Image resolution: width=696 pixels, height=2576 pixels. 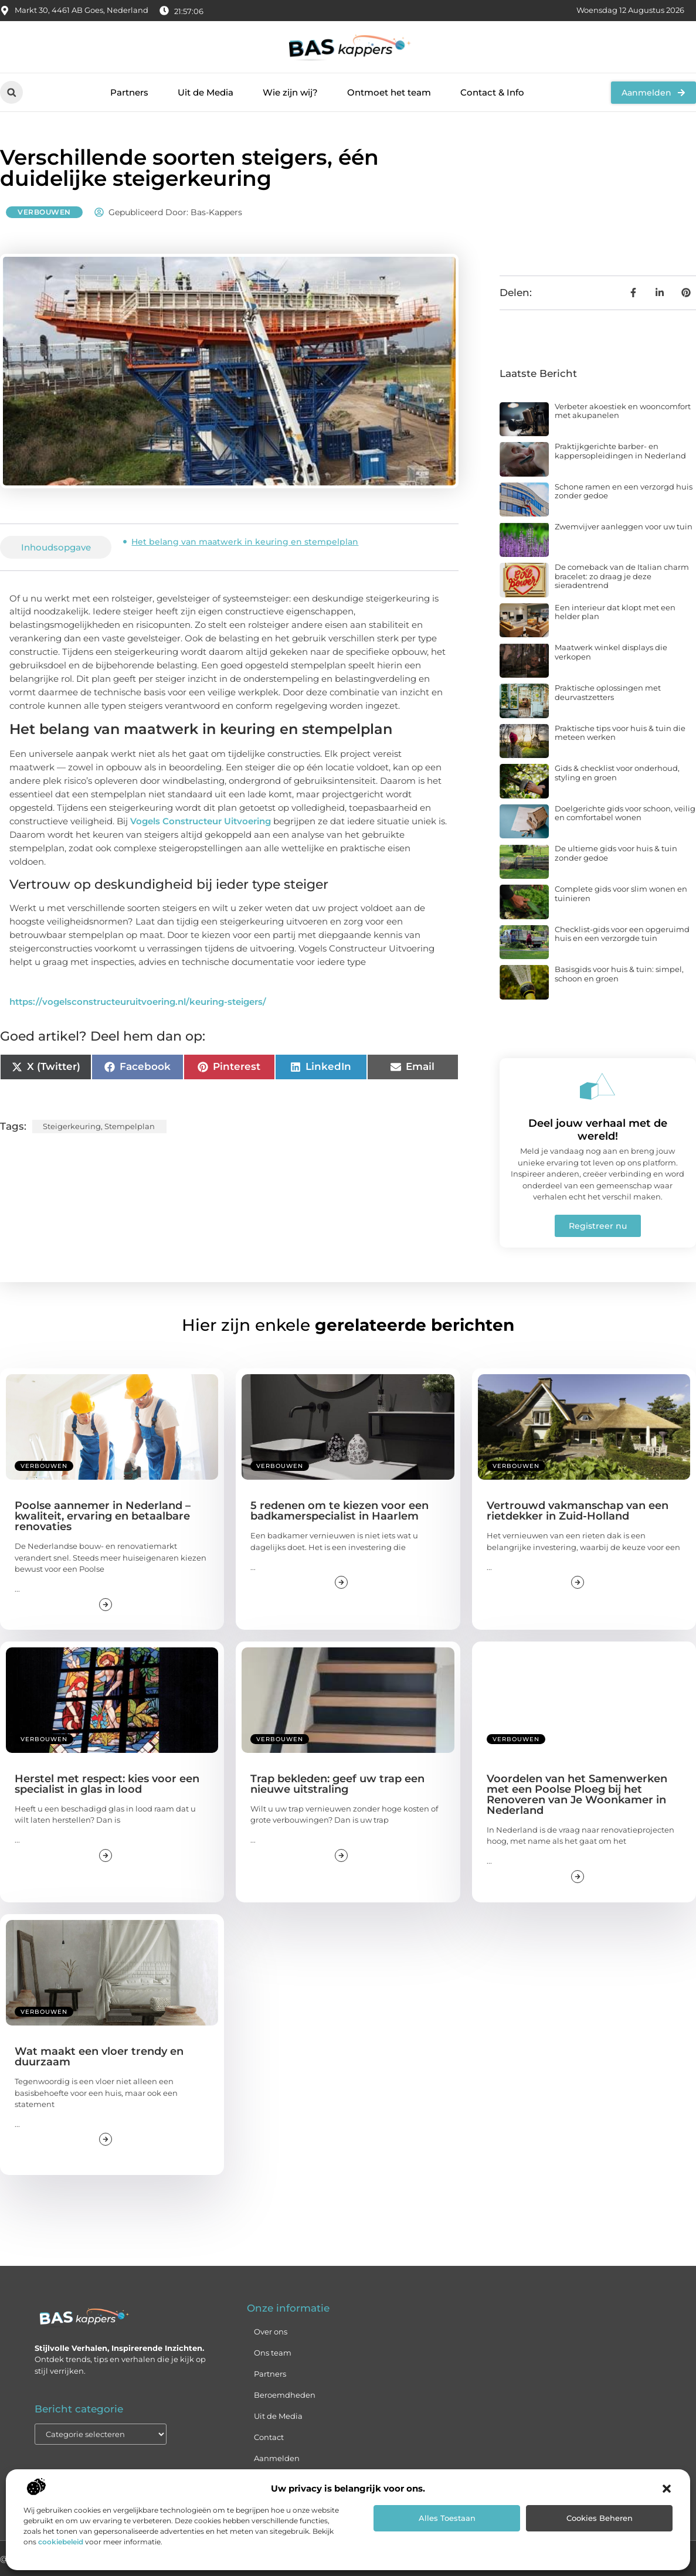 What do you see at coordinates (269, 2437) in the screenshot?
I see `Contact` at bounding box center [269, 2437].